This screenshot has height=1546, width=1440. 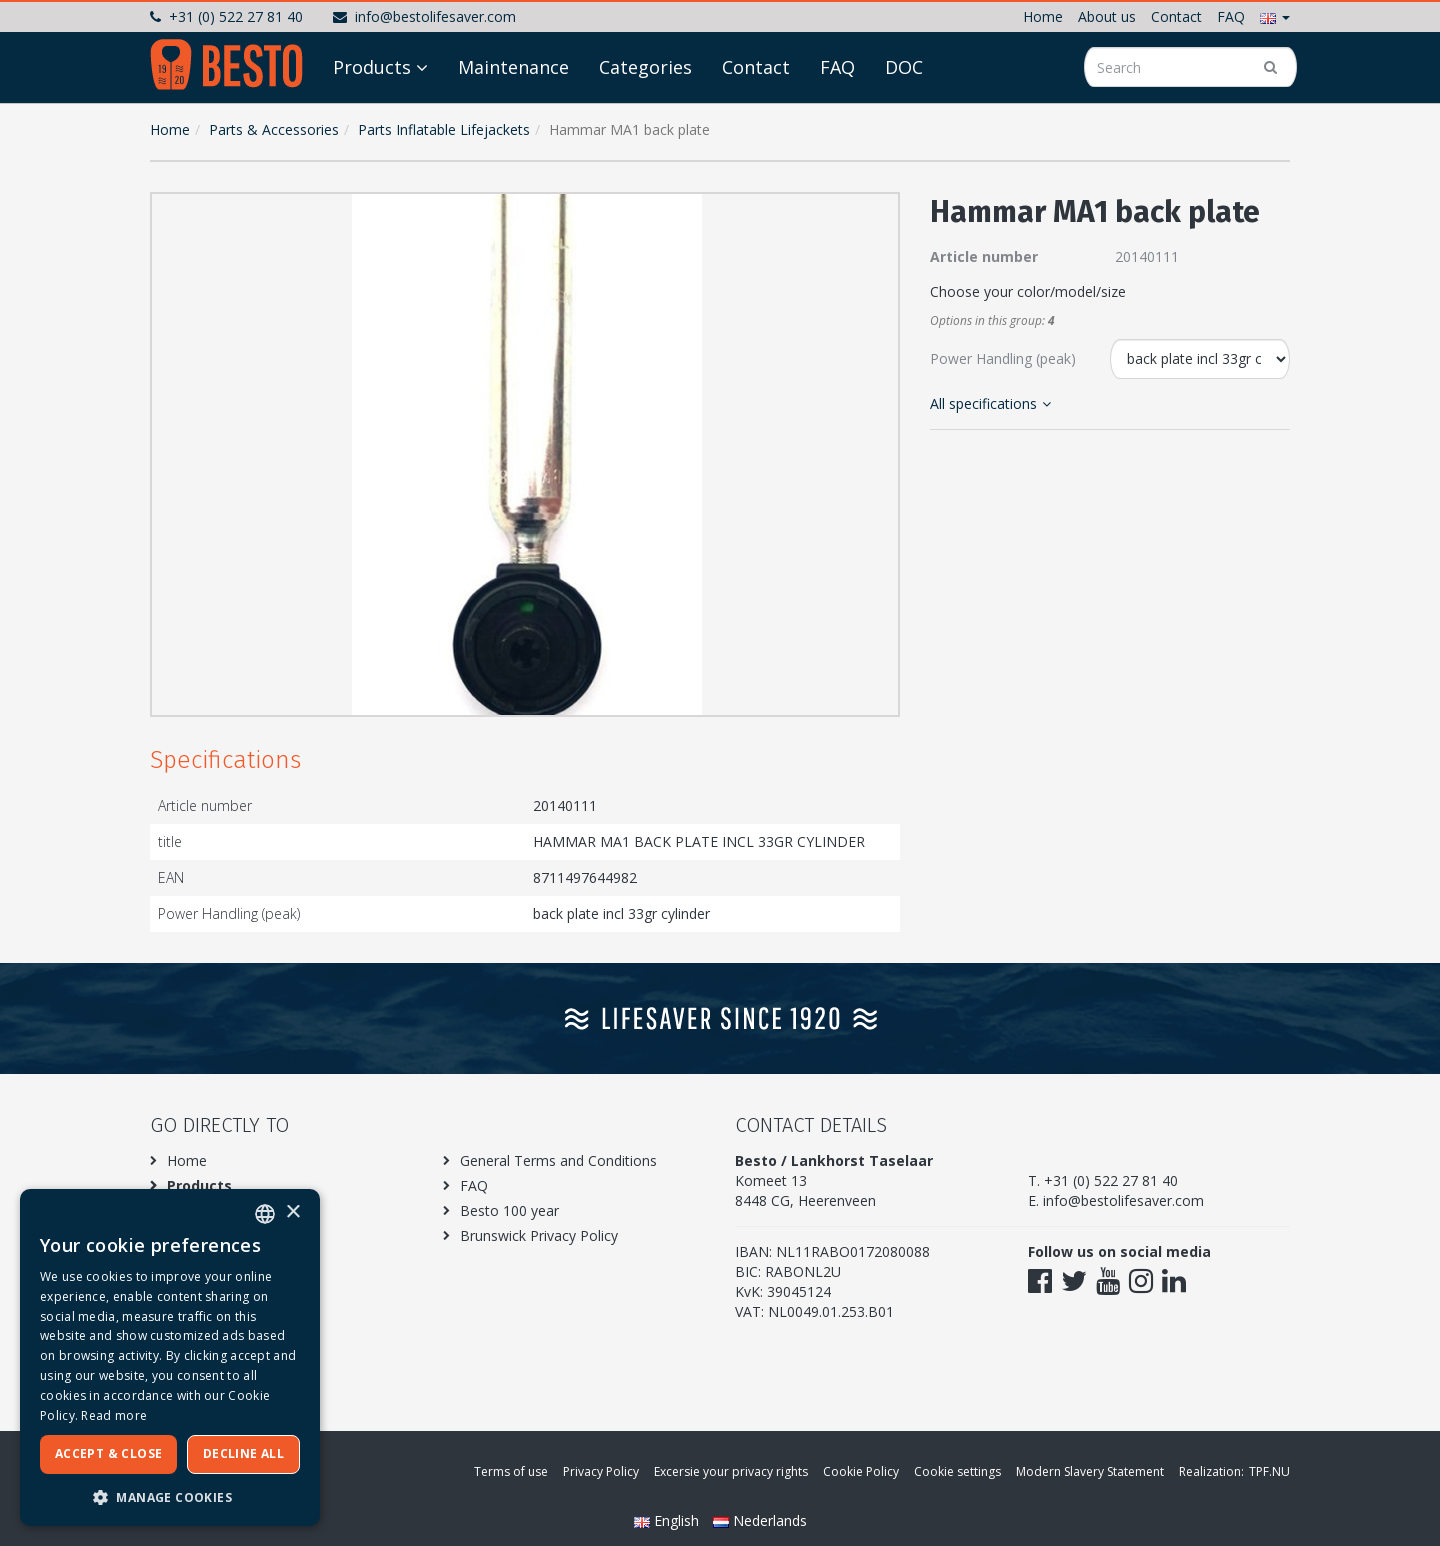 What do you see at coordinates (444, 129) in the screenshot?
I see `Parts Inflatable Lifejackets` at bounding box center [444, 129].